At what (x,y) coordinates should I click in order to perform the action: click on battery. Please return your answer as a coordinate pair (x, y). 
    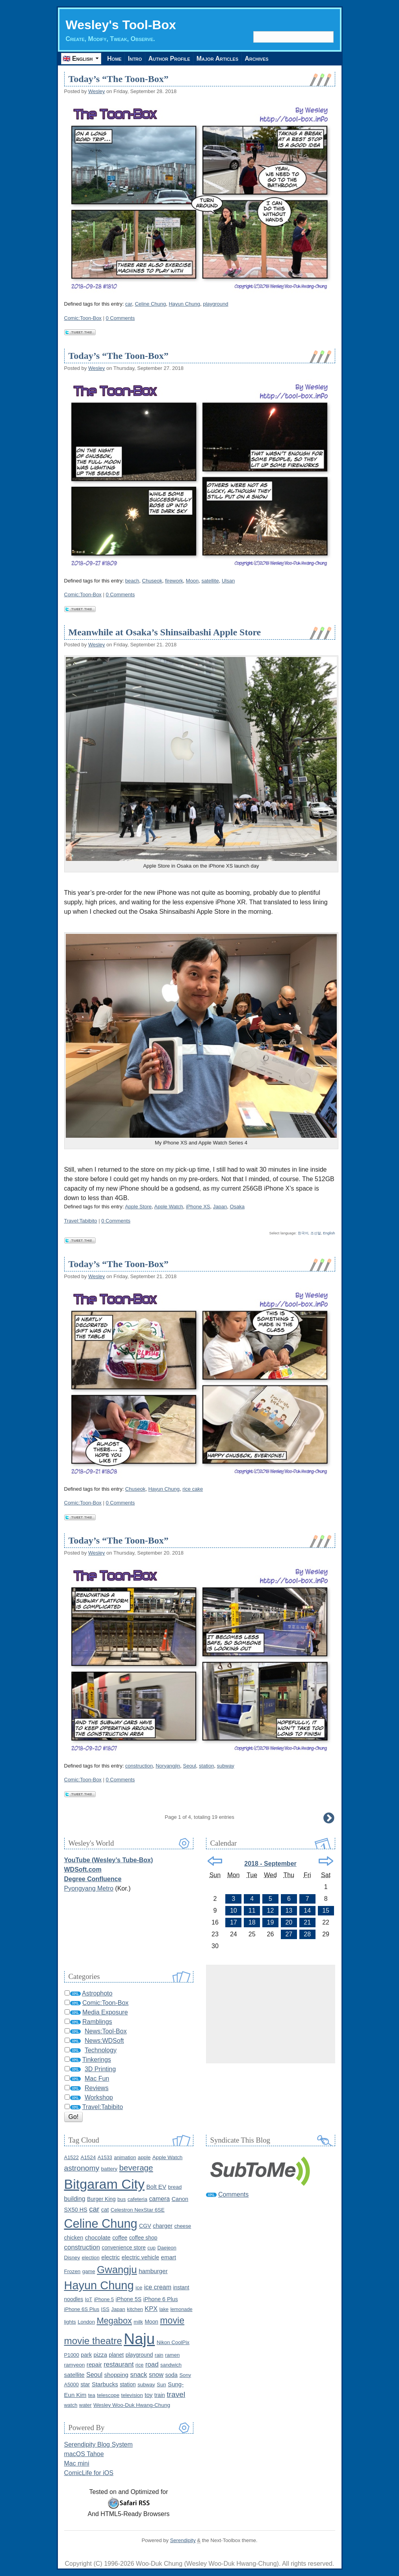
    Looking at the image, I should click on (109, 2169).